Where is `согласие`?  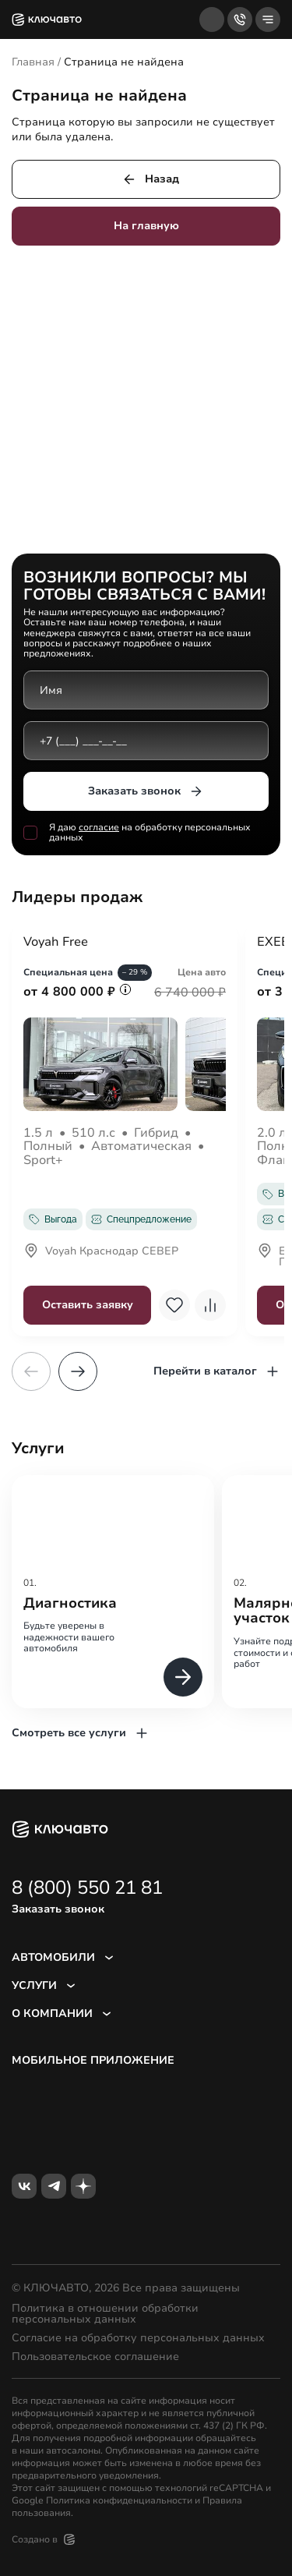
согласие is located at coordinates (99, 827).